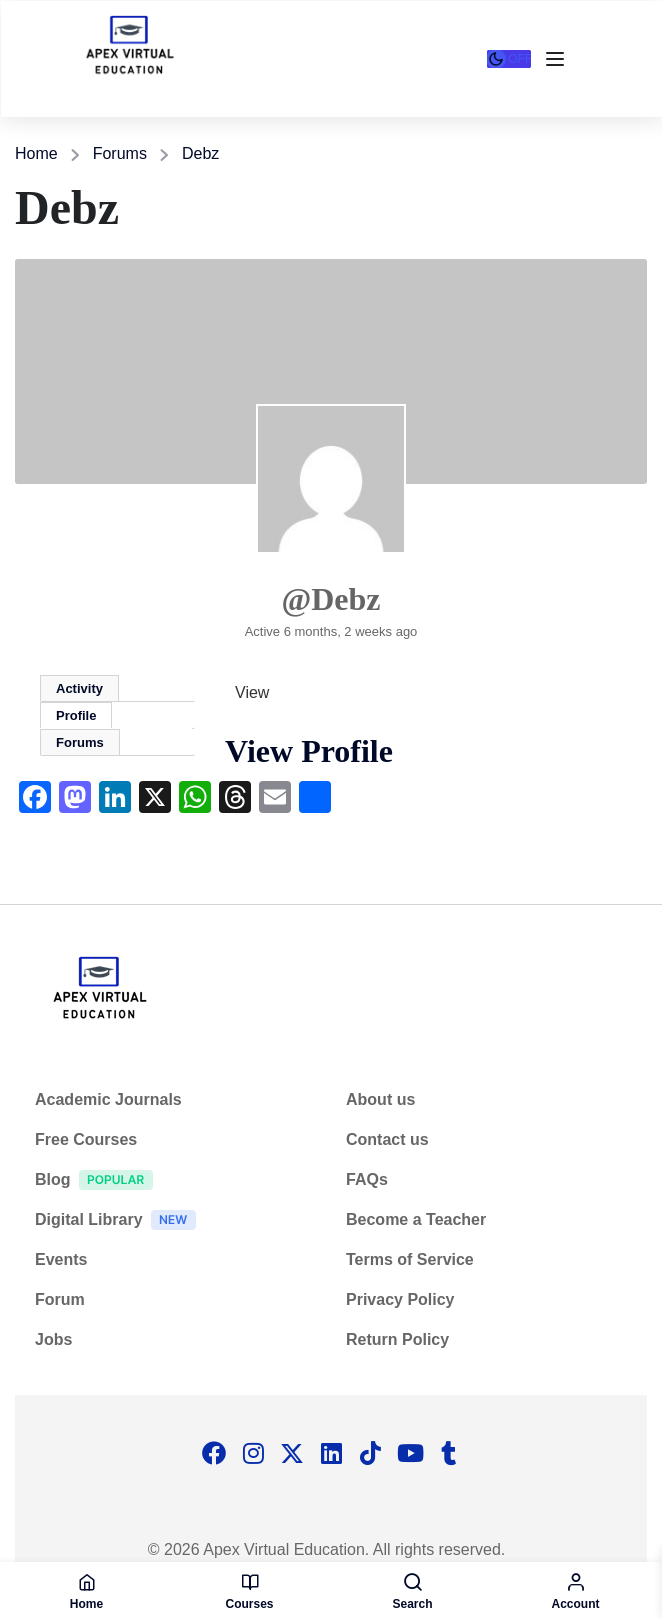 Image resolution: width=662 pixels, height=1619 pixels. What do you see at coordinates (397, 1339) in the screenshot?
I see `Return Policy` at bounding box center [397, 1339].